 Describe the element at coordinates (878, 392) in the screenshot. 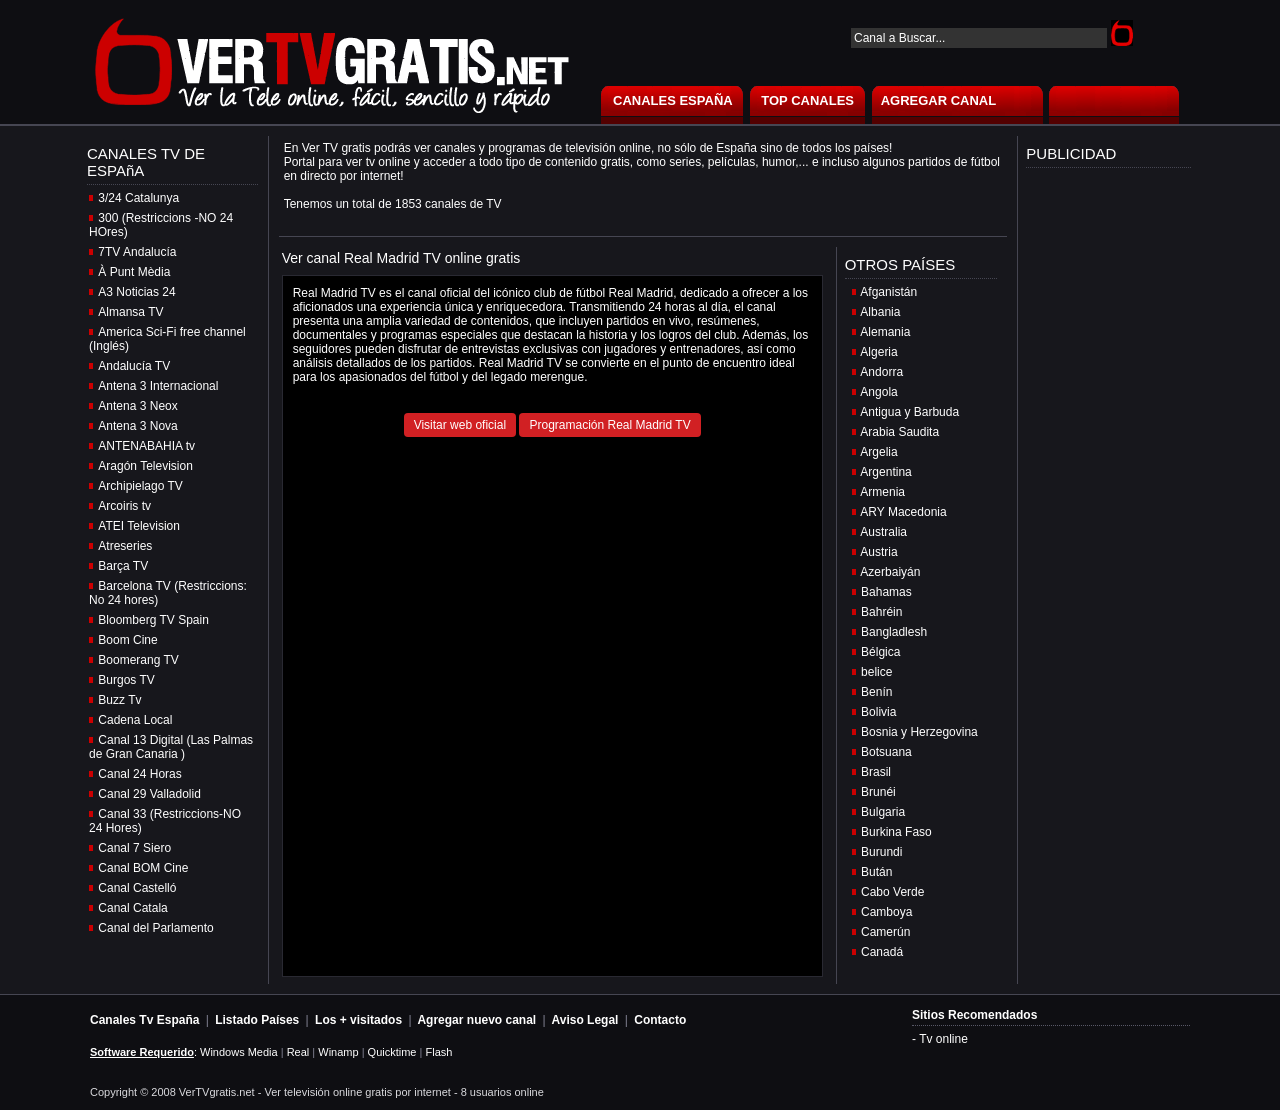

I see `Angola` at that location.